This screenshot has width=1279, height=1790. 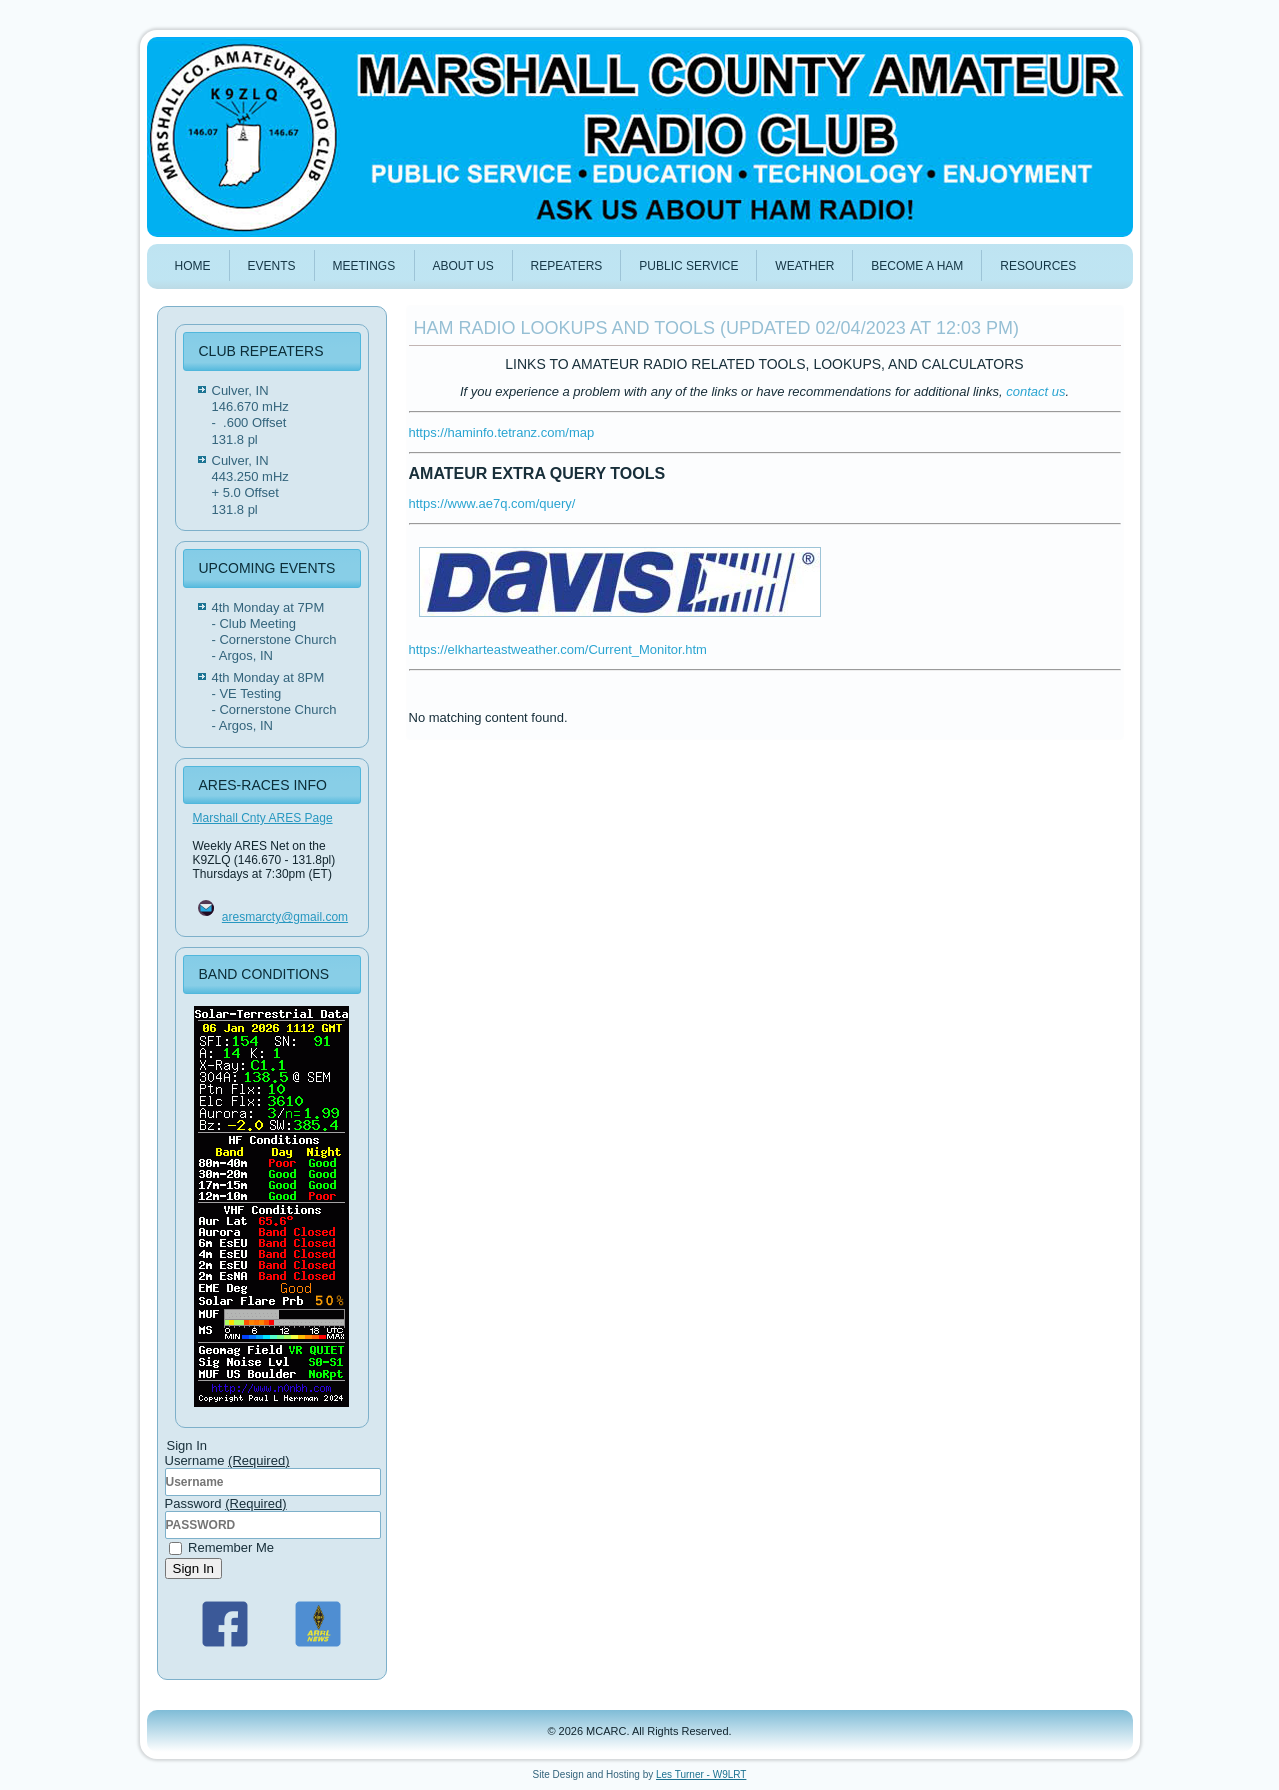 I want to click on https://haminfo.tetranz.com/map, so click(x=502, y=432).